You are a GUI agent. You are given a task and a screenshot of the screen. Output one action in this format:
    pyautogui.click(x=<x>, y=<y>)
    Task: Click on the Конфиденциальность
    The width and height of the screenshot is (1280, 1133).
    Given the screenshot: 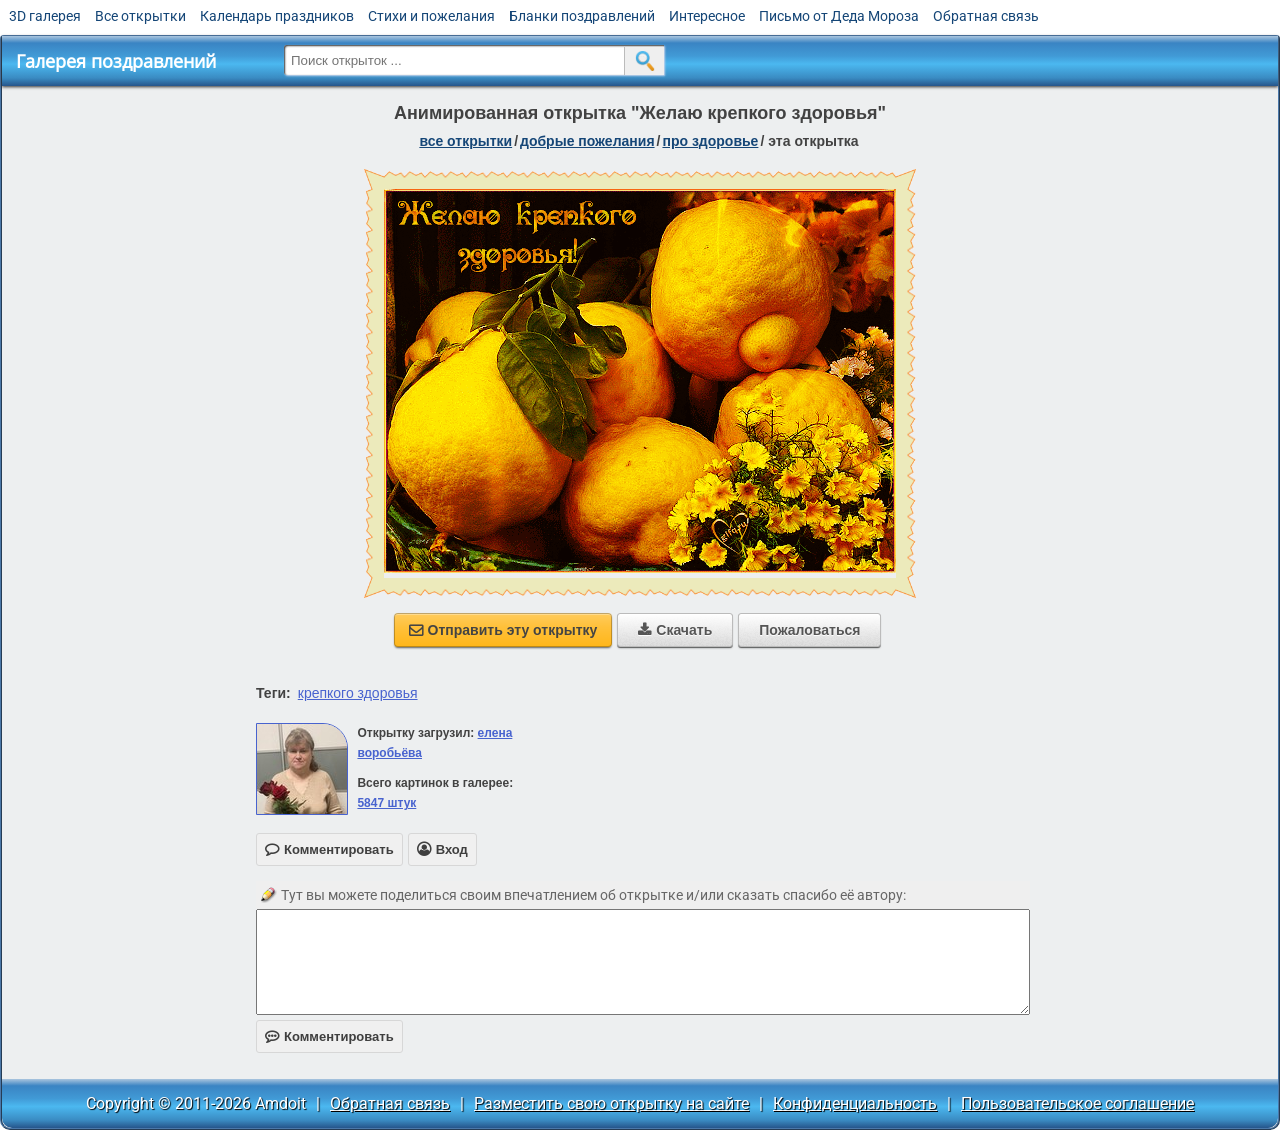 What is the action you would take?
    pyautogui.click(x=855, y=1103)
    